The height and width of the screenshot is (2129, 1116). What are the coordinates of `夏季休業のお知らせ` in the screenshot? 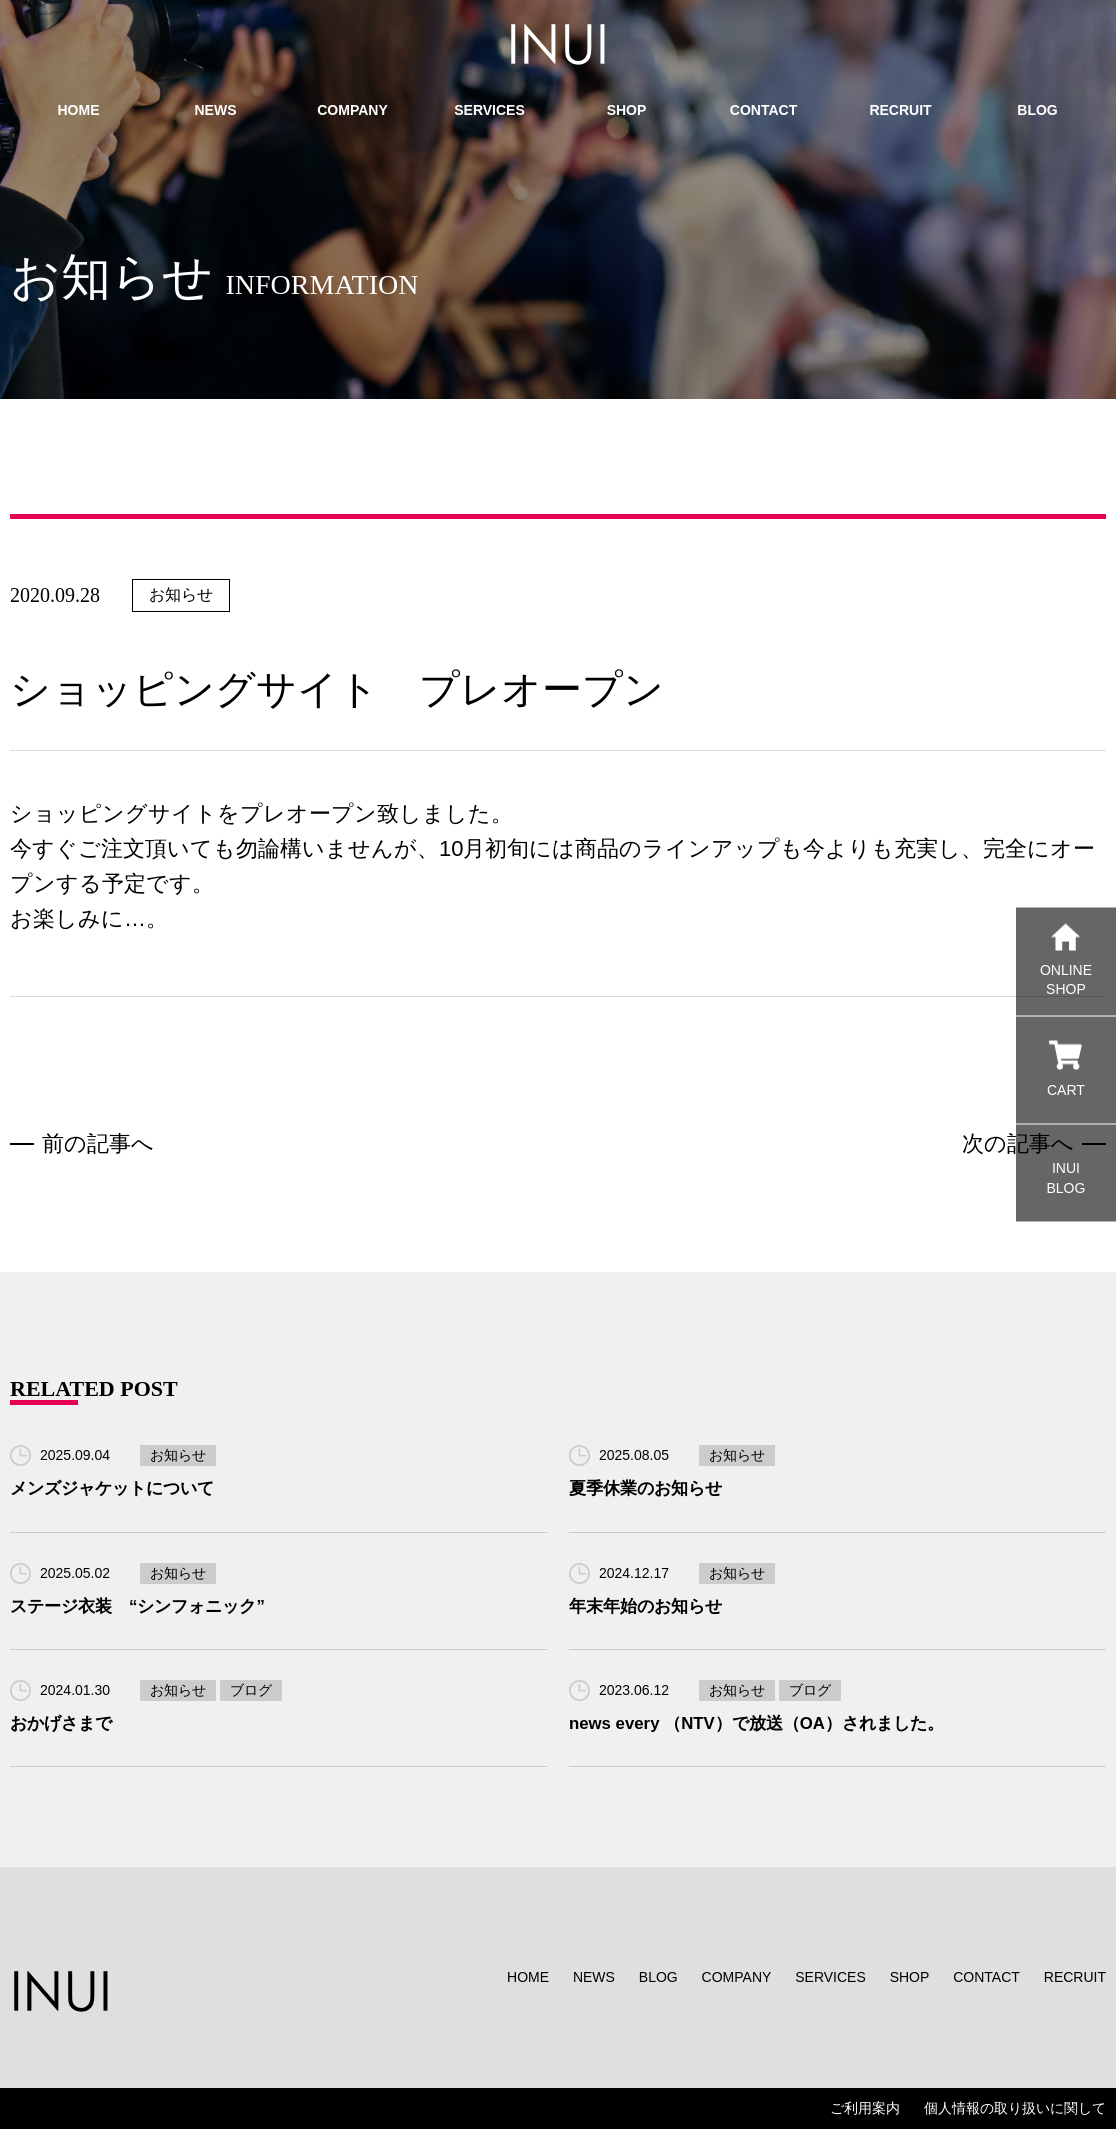 It's located at (645, 1488).